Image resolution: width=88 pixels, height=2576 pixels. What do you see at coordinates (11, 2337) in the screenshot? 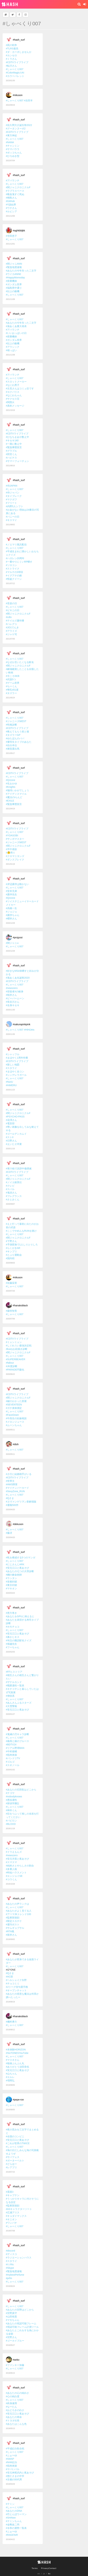
I see `#宮野さん` at bounding box center [11, 2337].